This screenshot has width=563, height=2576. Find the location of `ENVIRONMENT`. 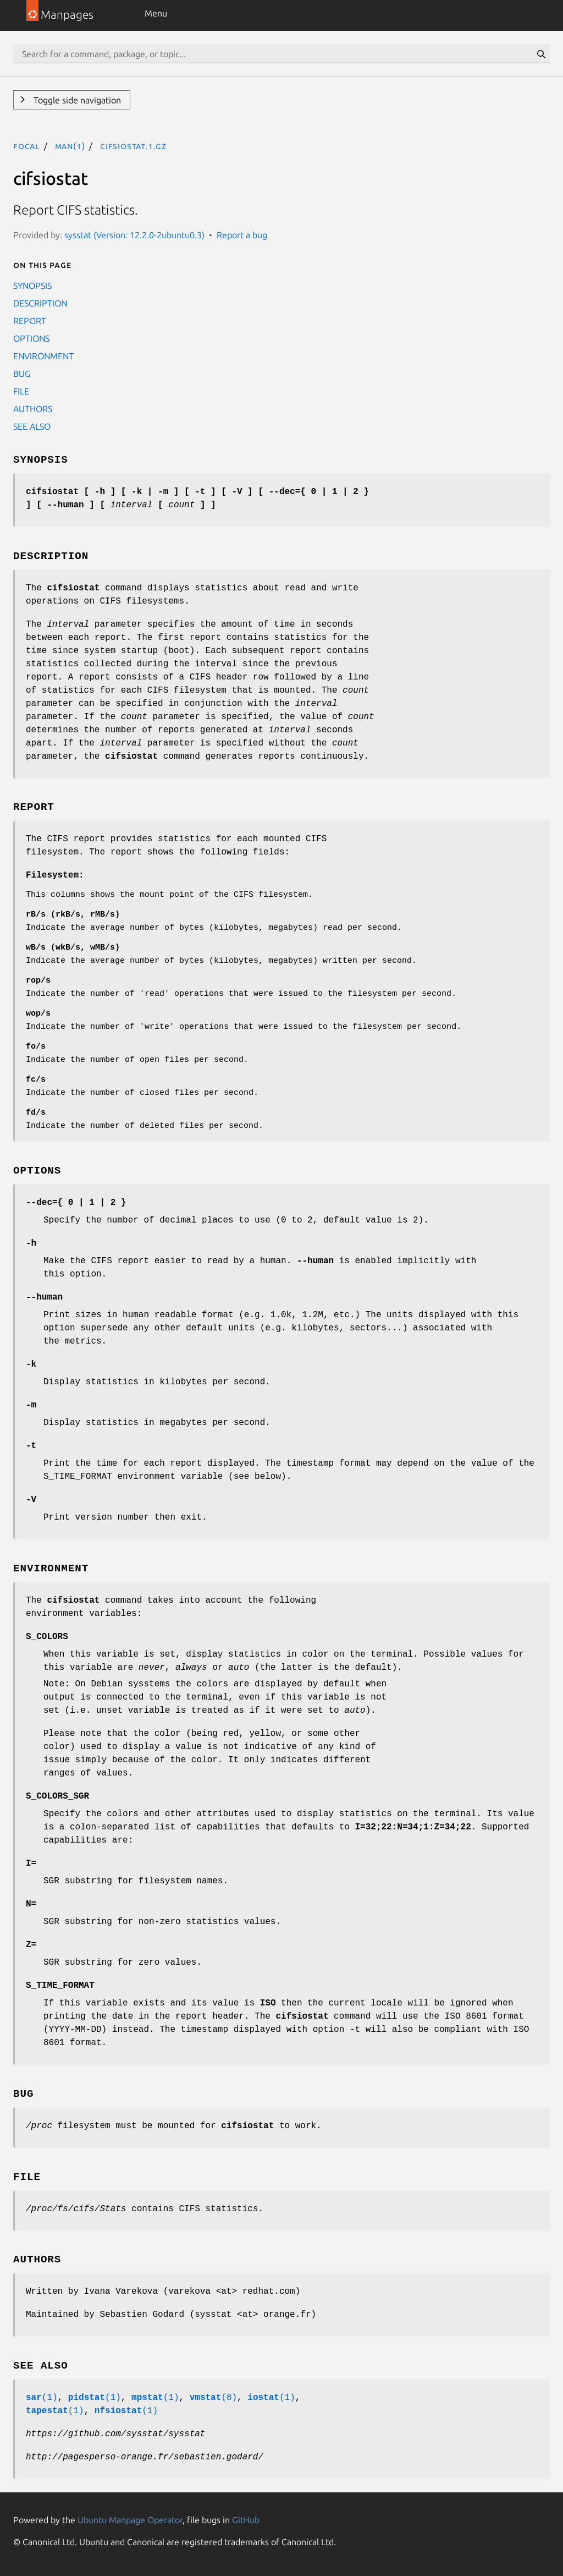

ENVIRONMENT is located at coordinates (43, 356).